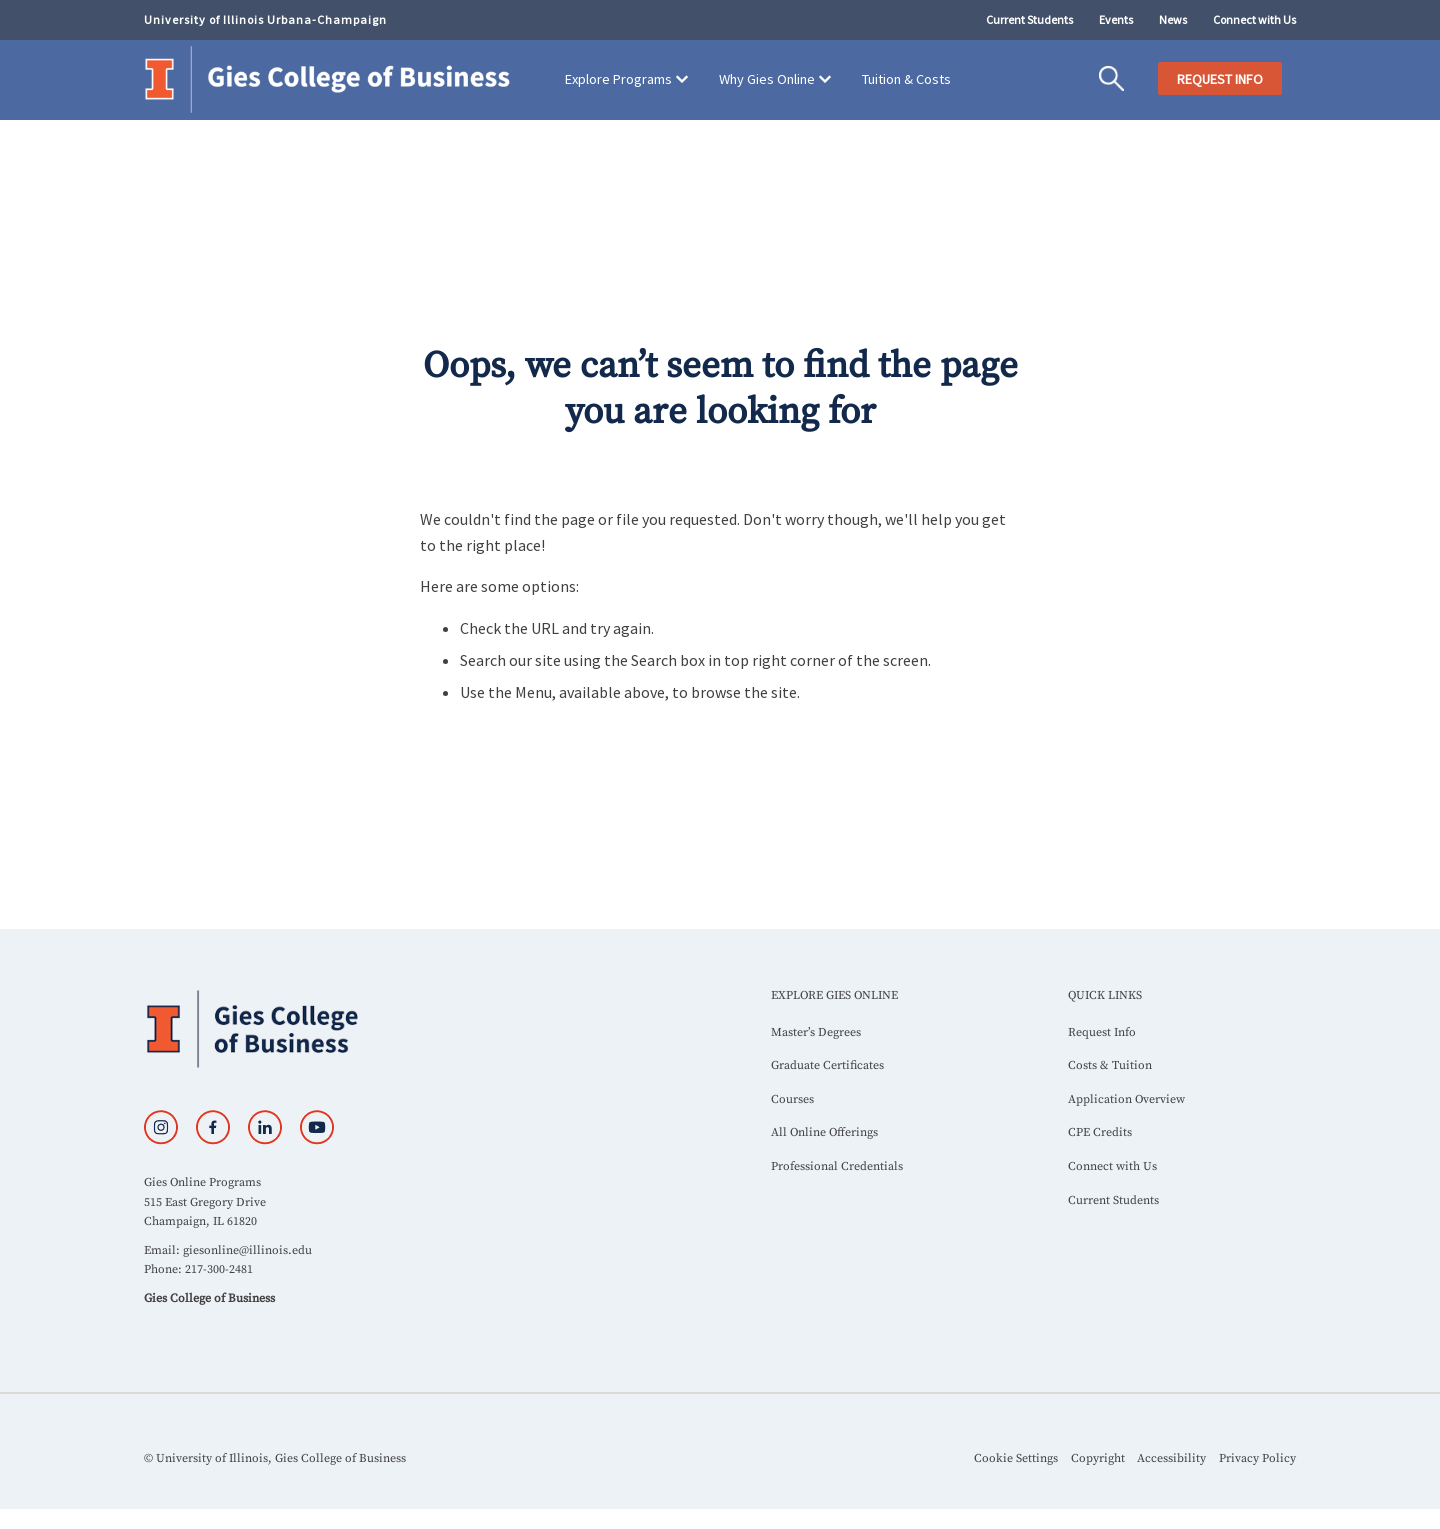 Image resolution: width=1440 pixels, height=1529 pixels. I want to click on Master’s Degrees, so click(816, 1032).